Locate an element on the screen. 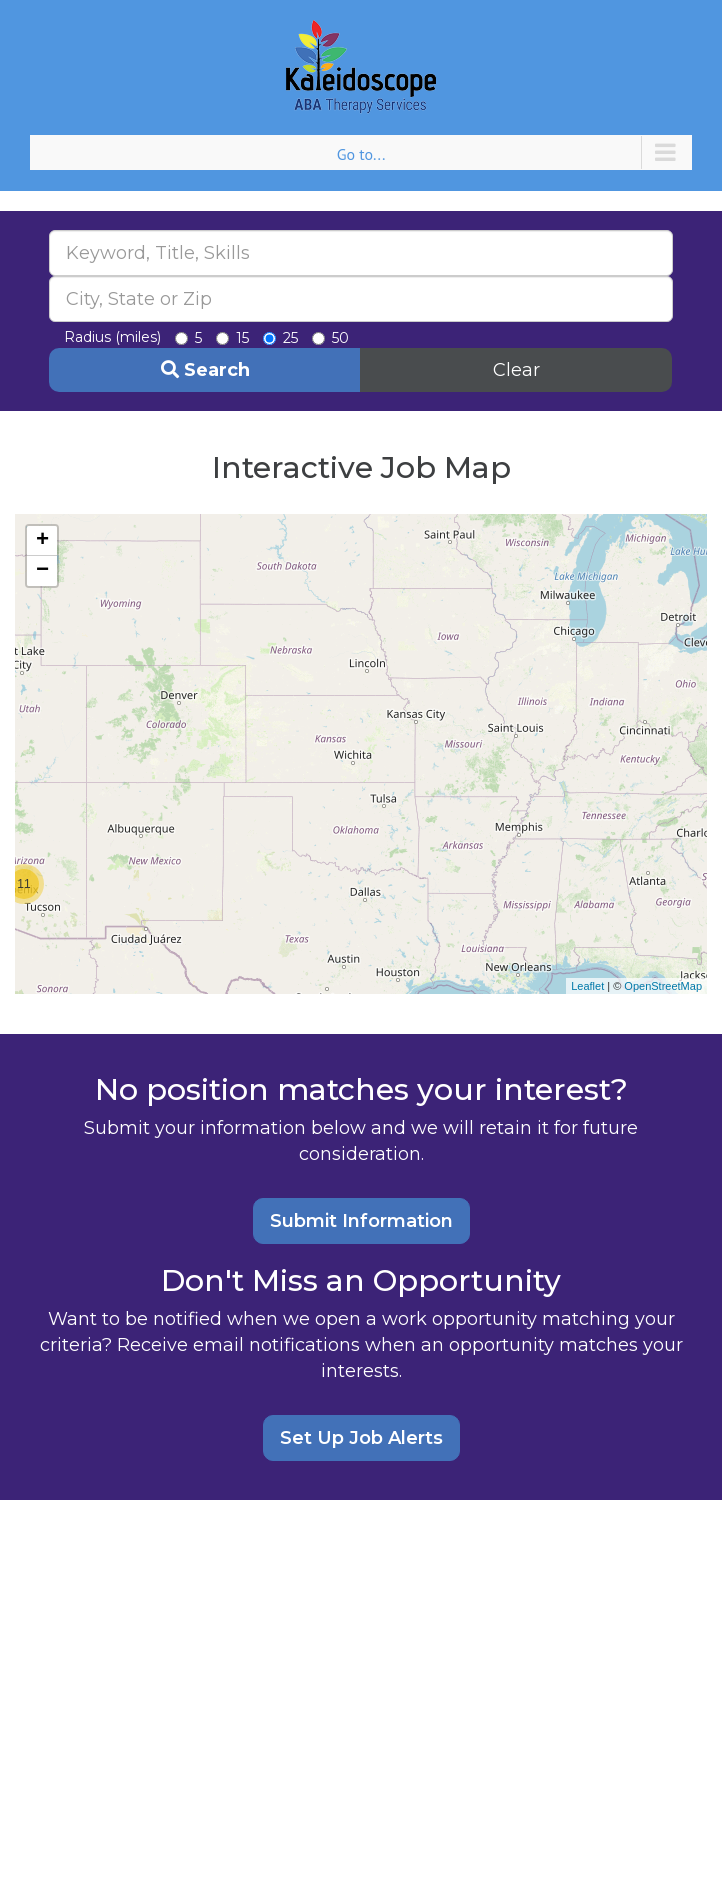  50 is located at coordinates (330, 338).